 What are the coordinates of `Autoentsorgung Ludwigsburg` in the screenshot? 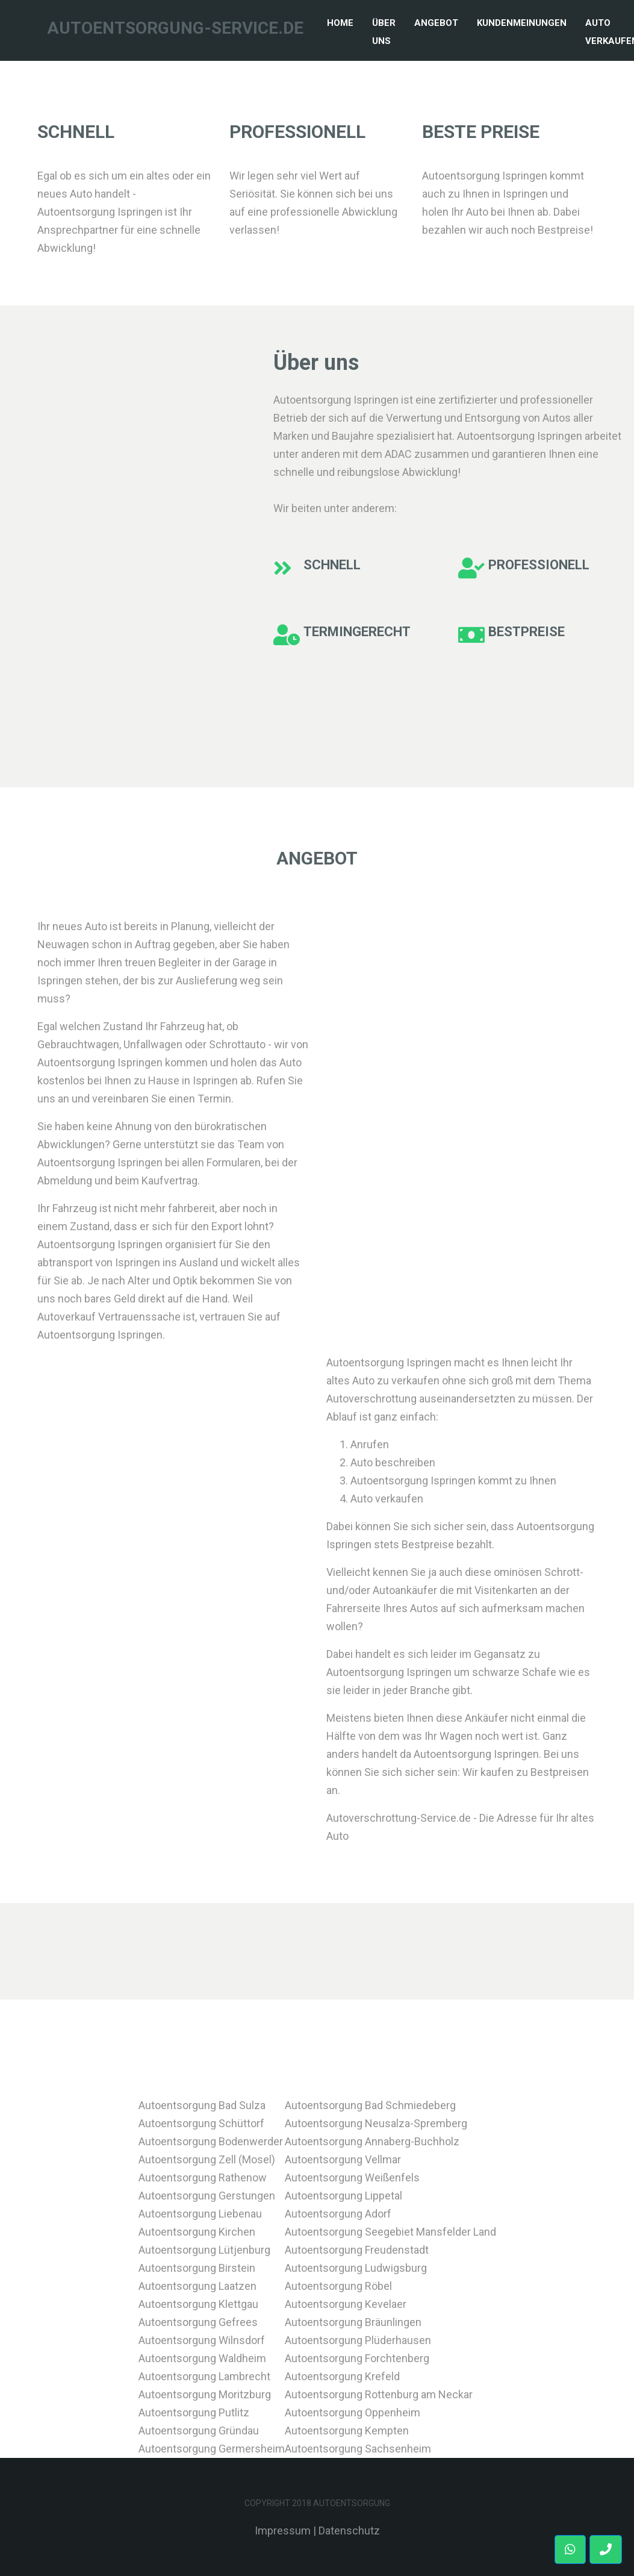 It's located at (356, 2268).